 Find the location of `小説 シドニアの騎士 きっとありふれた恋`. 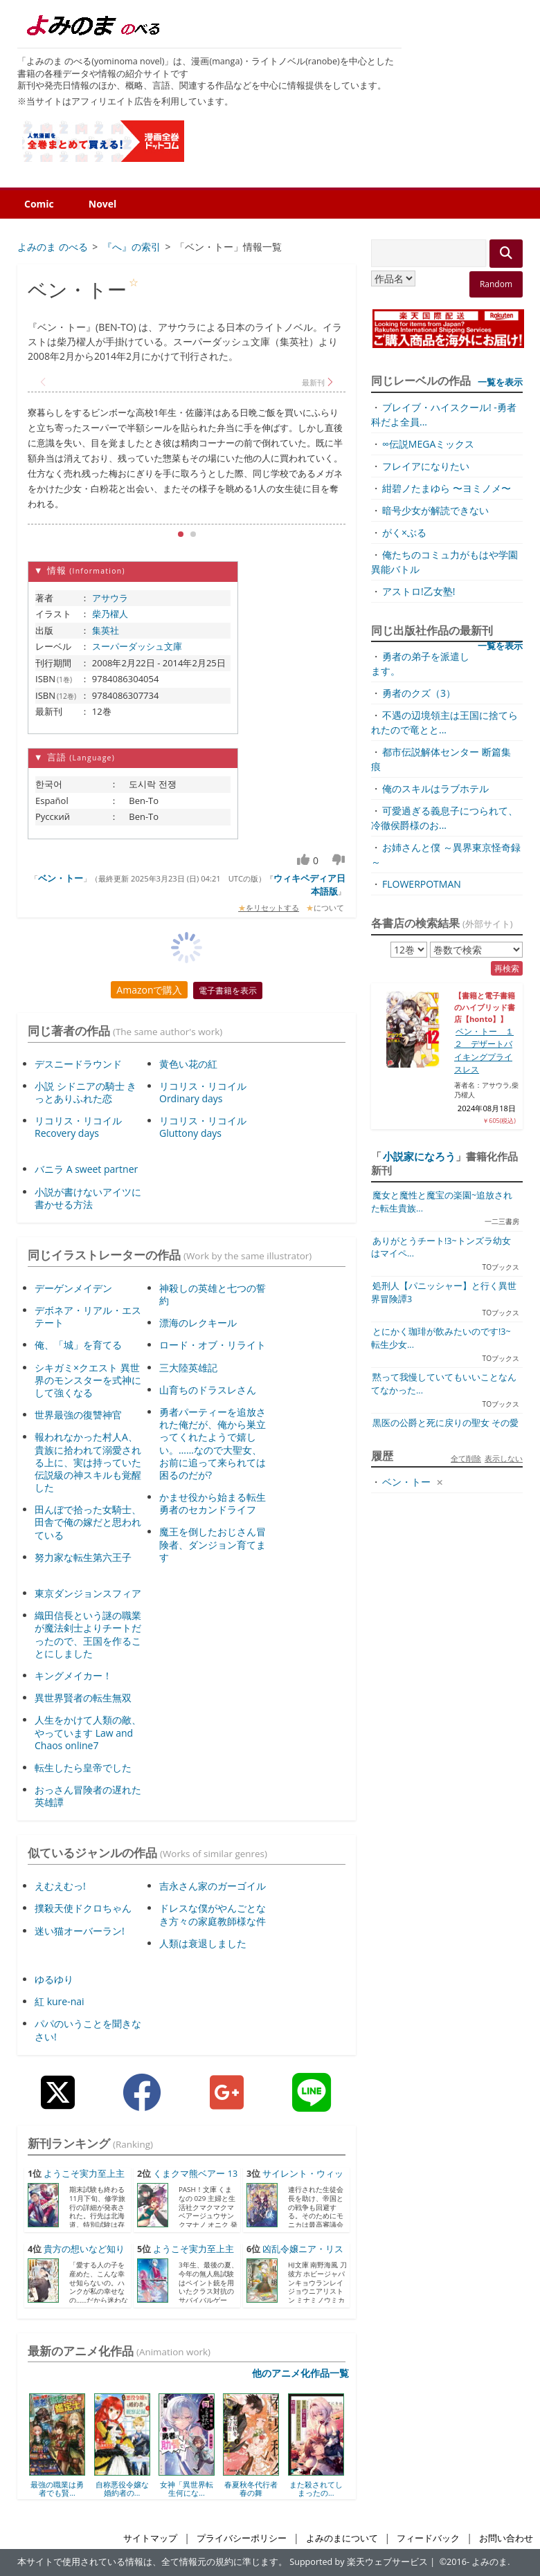

小説 シドニアの騎士 きっとありふれた恋 is located at coordinates (85, 1092).